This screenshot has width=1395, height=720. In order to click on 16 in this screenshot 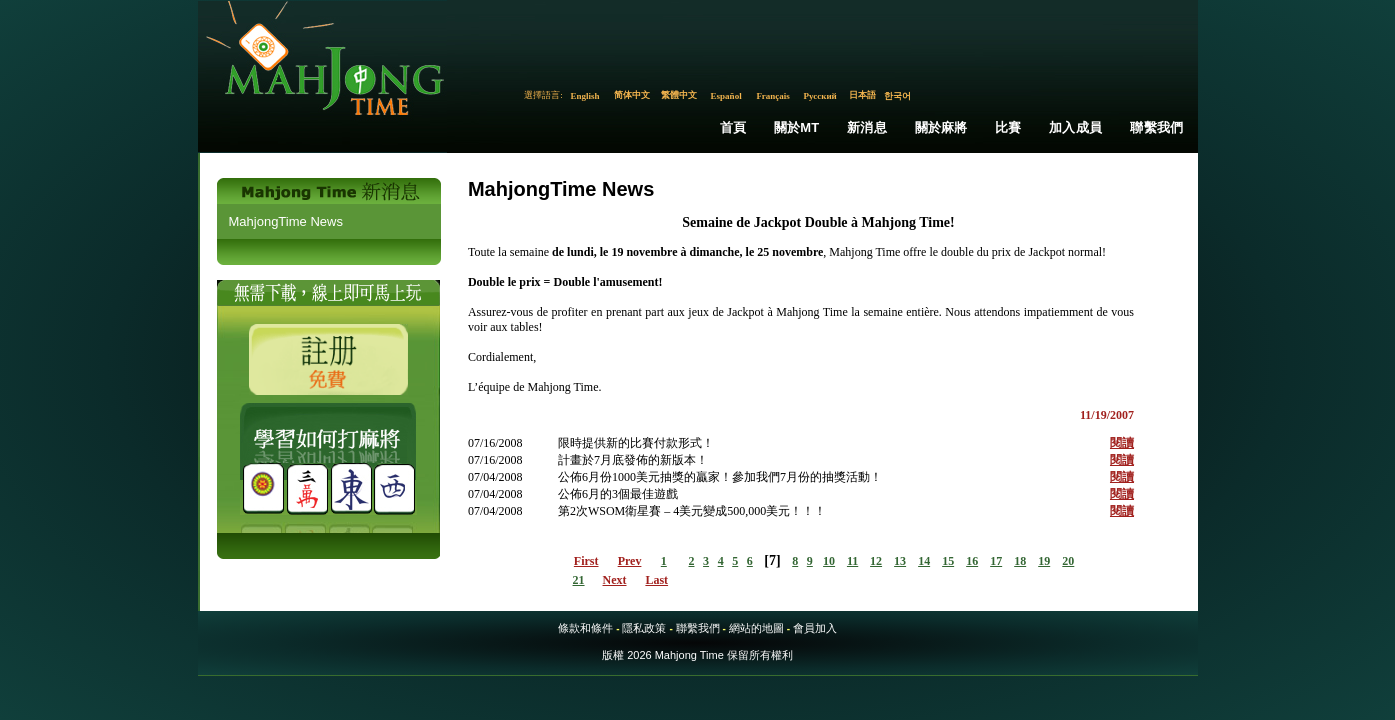, I will do `click(972, 561)`.